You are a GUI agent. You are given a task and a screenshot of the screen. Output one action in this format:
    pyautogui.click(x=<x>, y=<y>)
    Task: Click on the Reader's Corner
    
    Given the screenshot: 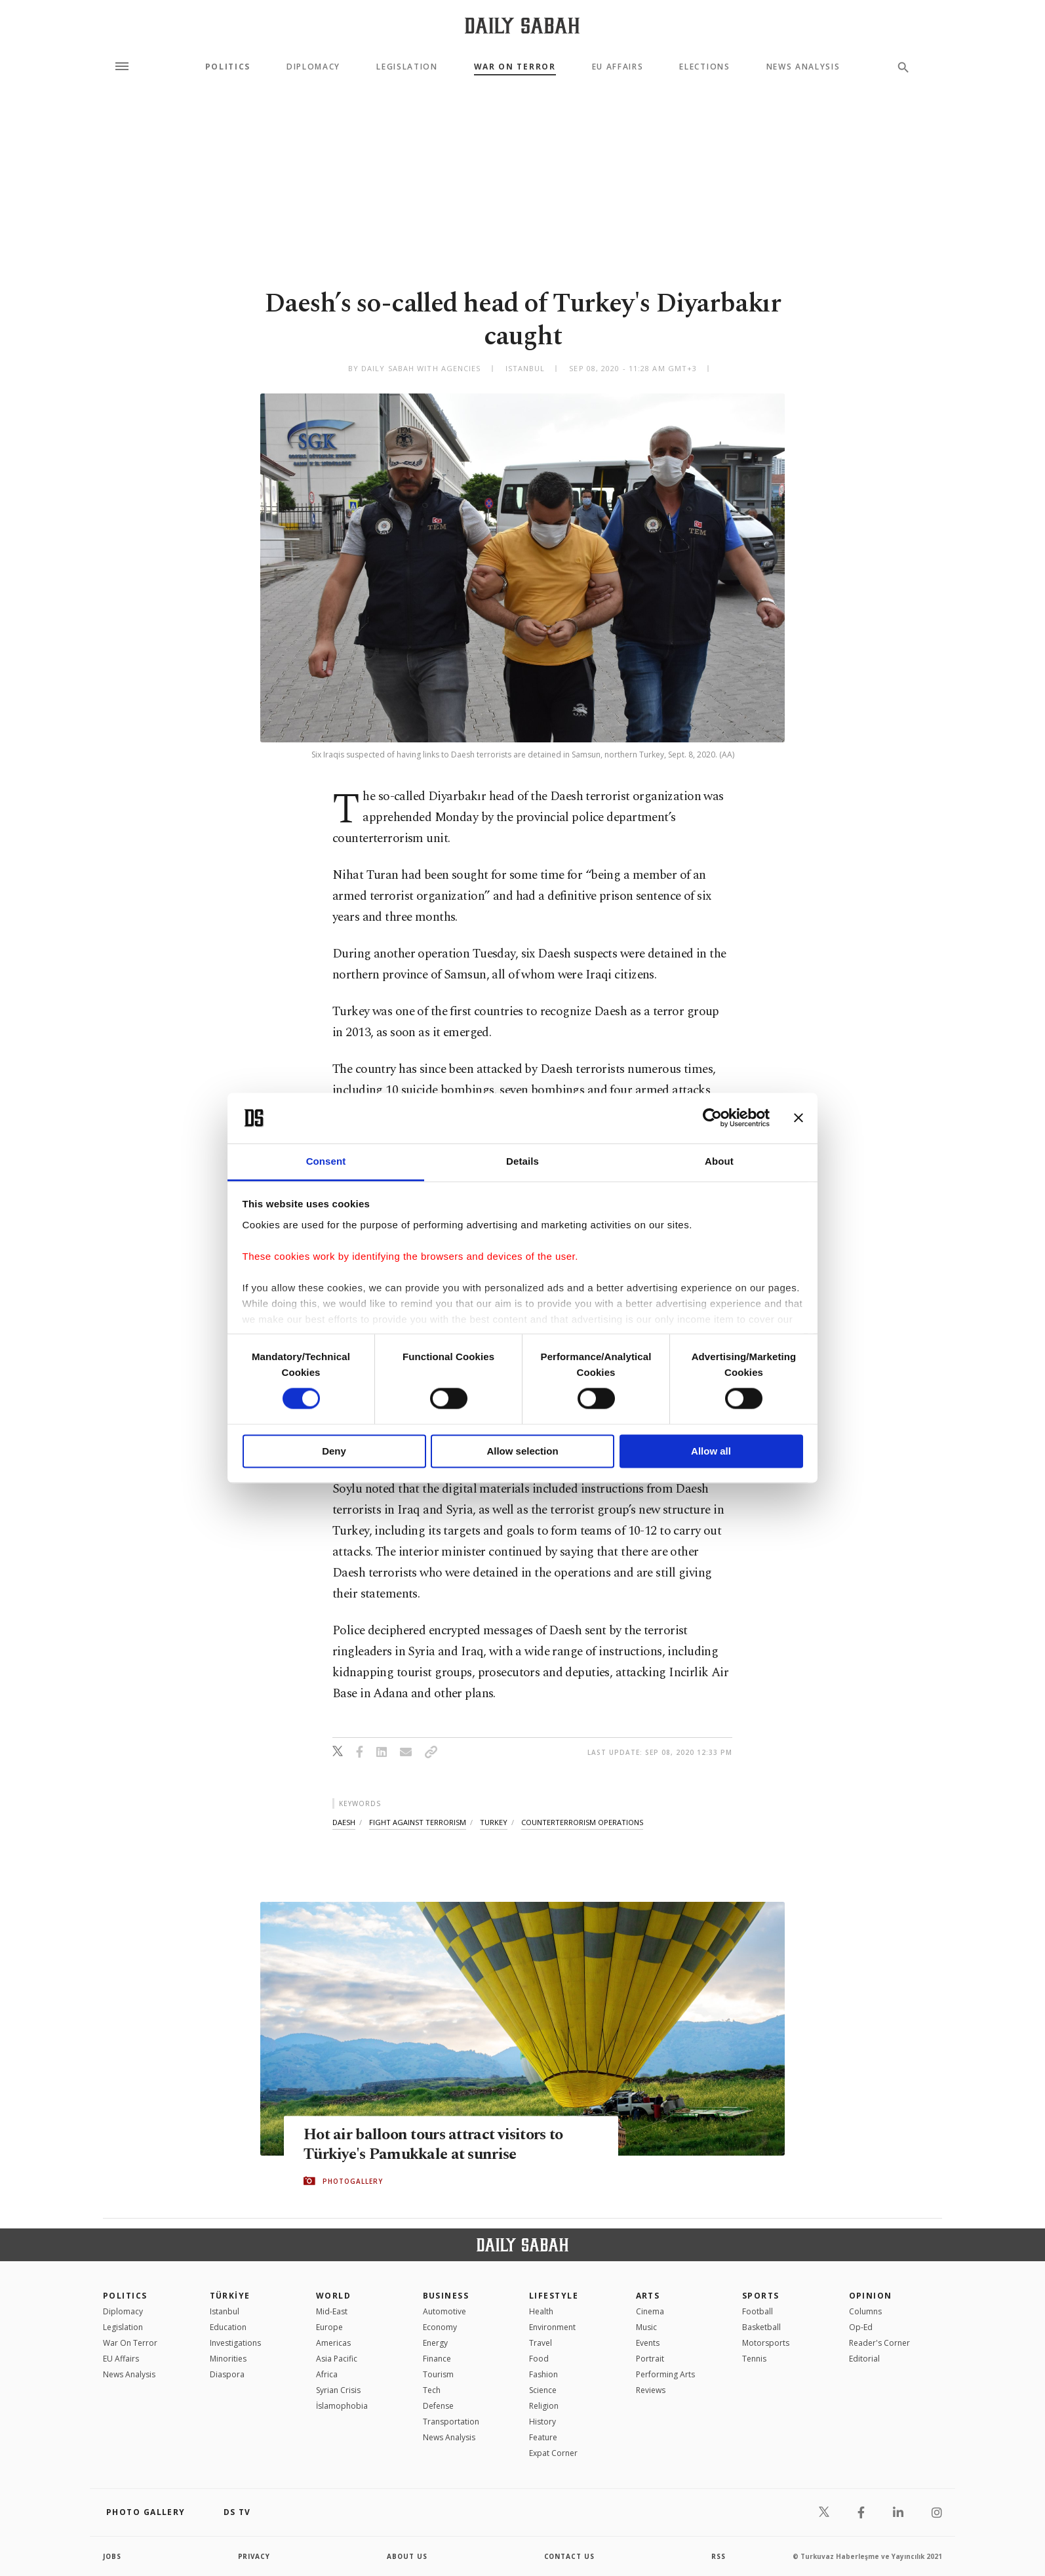 What is the action you would take?
    pyautogui.click(x=879, y=2342)
    